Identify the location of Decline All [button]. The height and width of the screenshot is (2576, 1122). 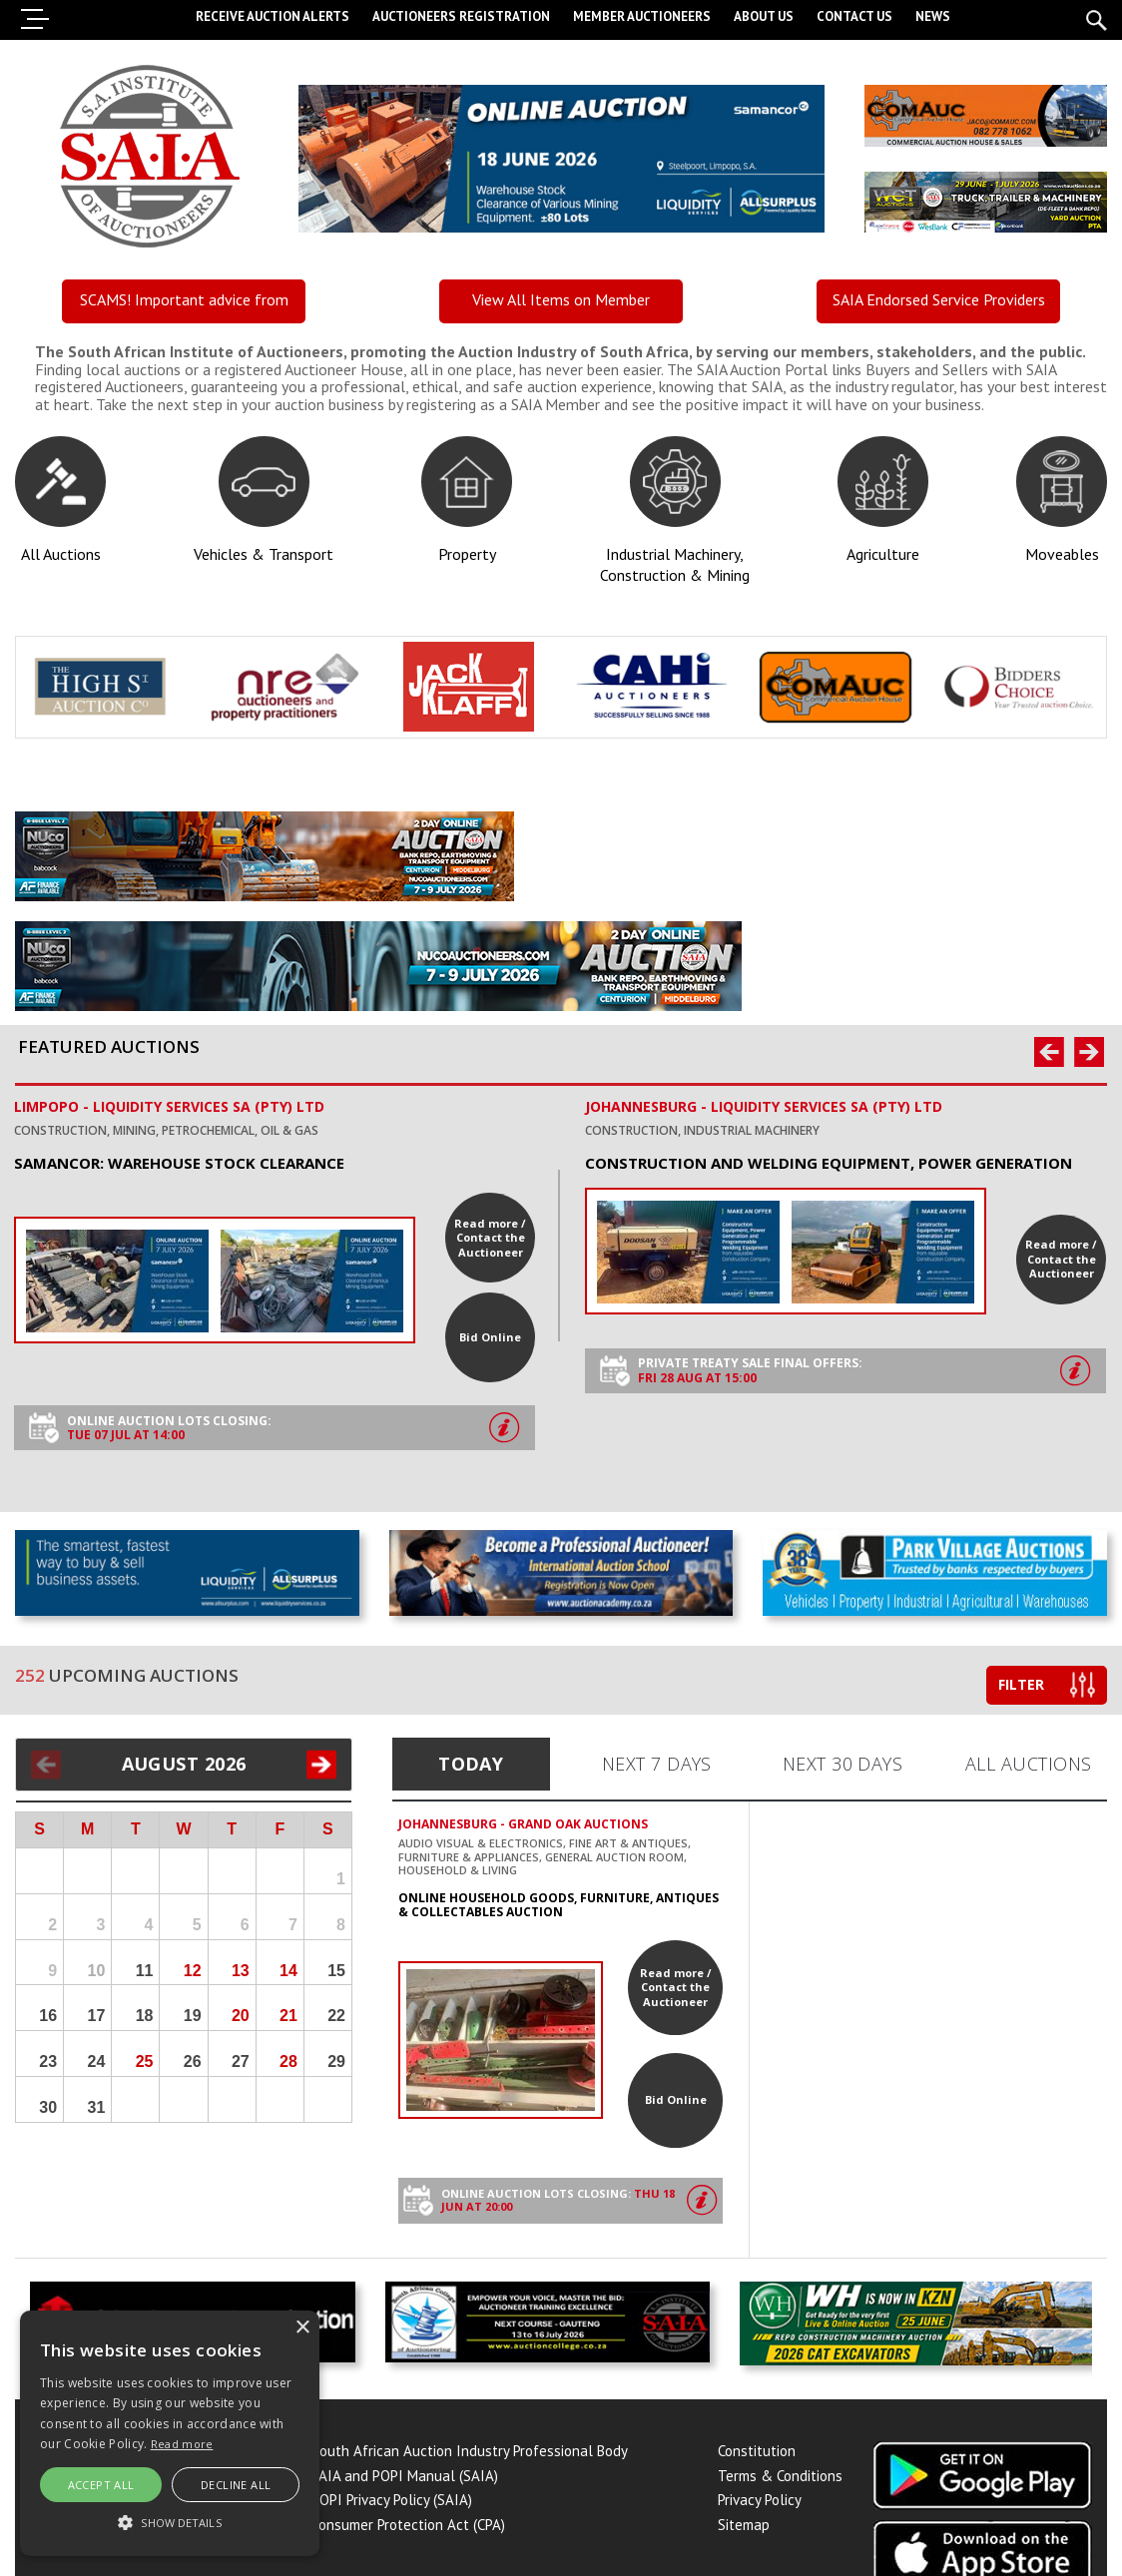
(236, 2484).